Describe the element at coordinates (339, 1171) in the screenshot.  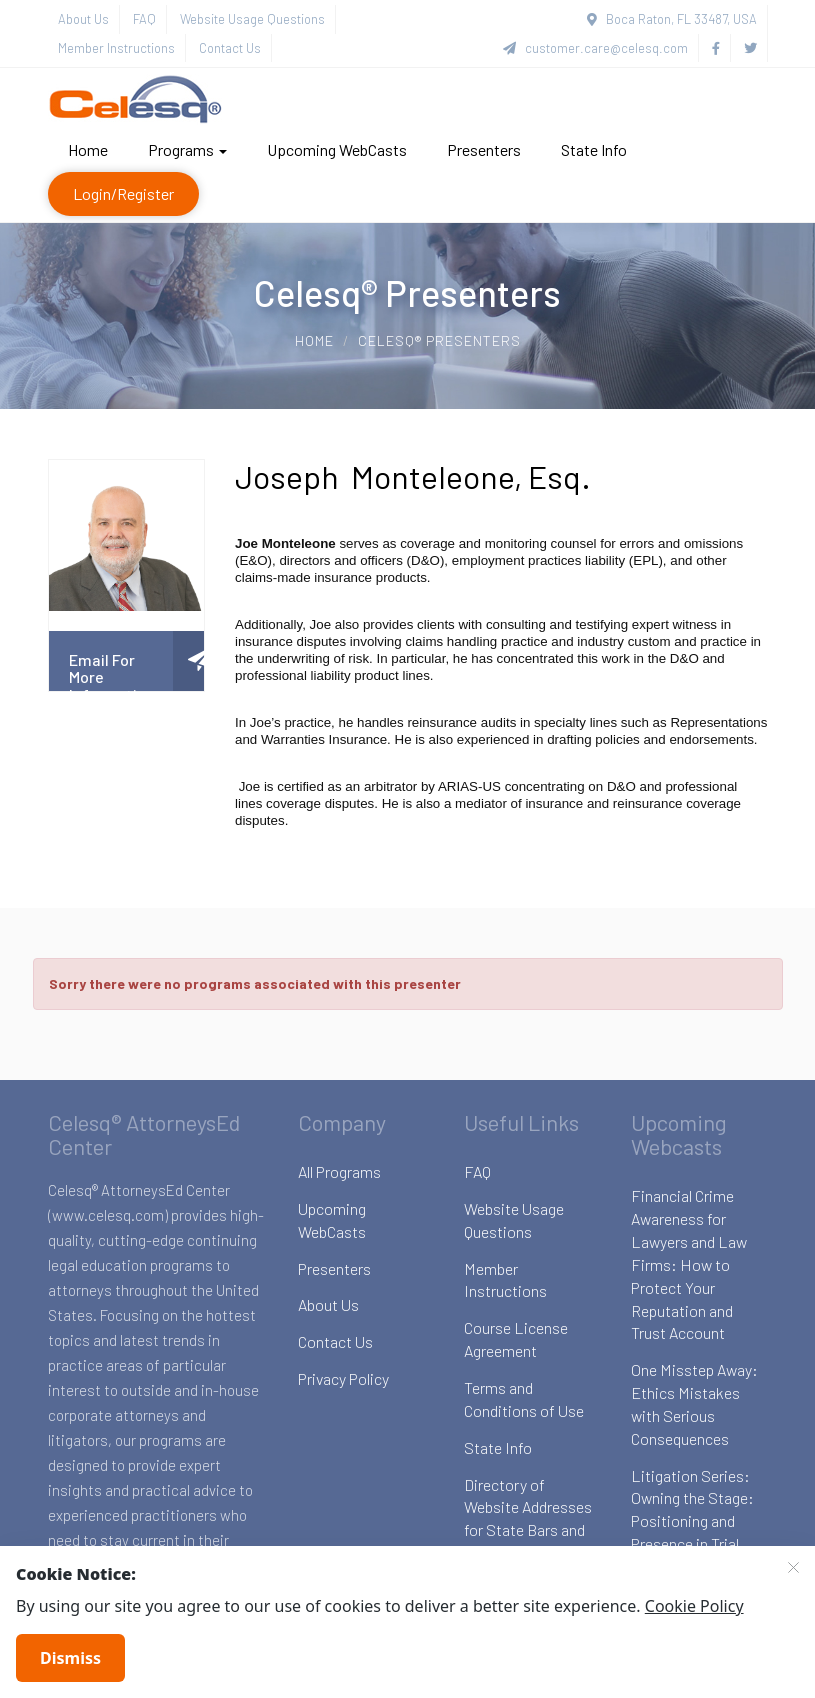
I see `All Programs` at that location.